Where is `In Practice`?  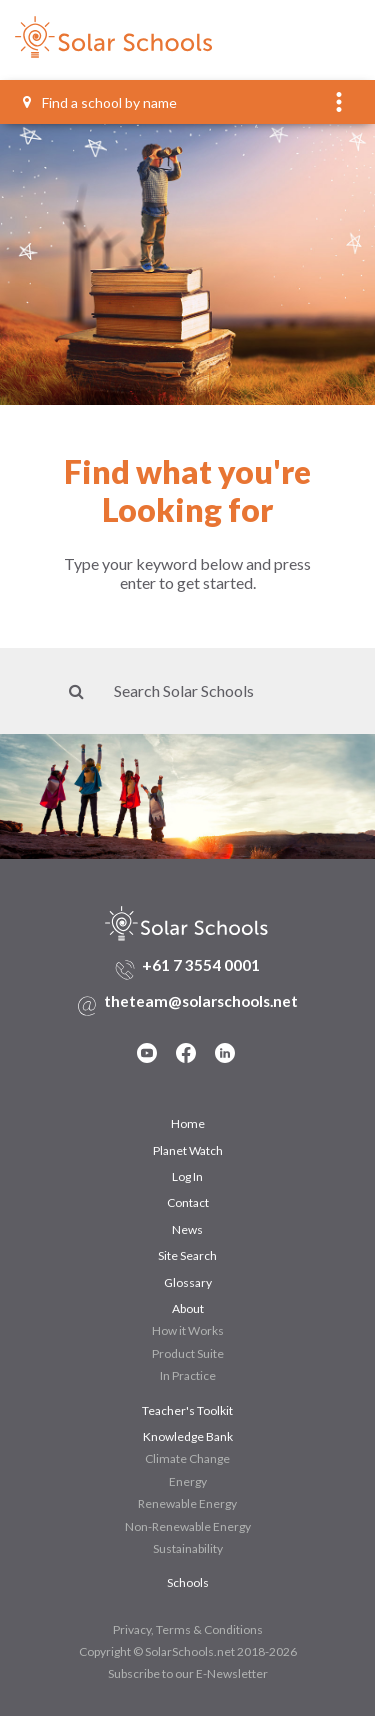 In Practice is located at coordinates (188, 1375).